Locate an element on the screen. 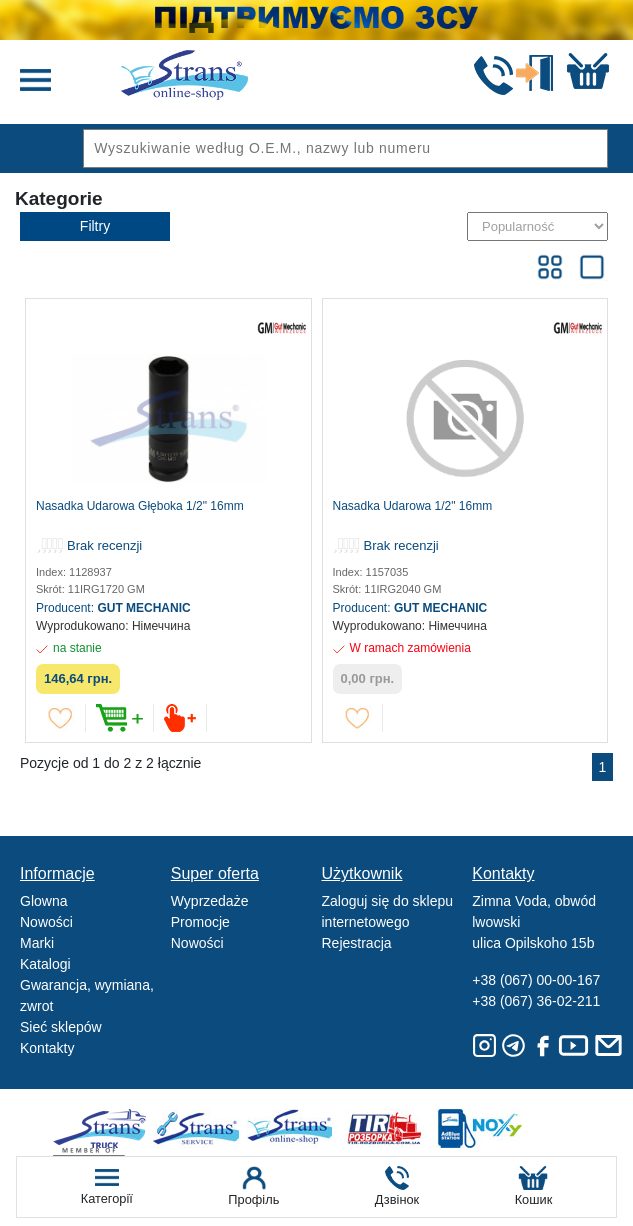  +38 (067) 00-00-167 is located at coordinates (536, 980).